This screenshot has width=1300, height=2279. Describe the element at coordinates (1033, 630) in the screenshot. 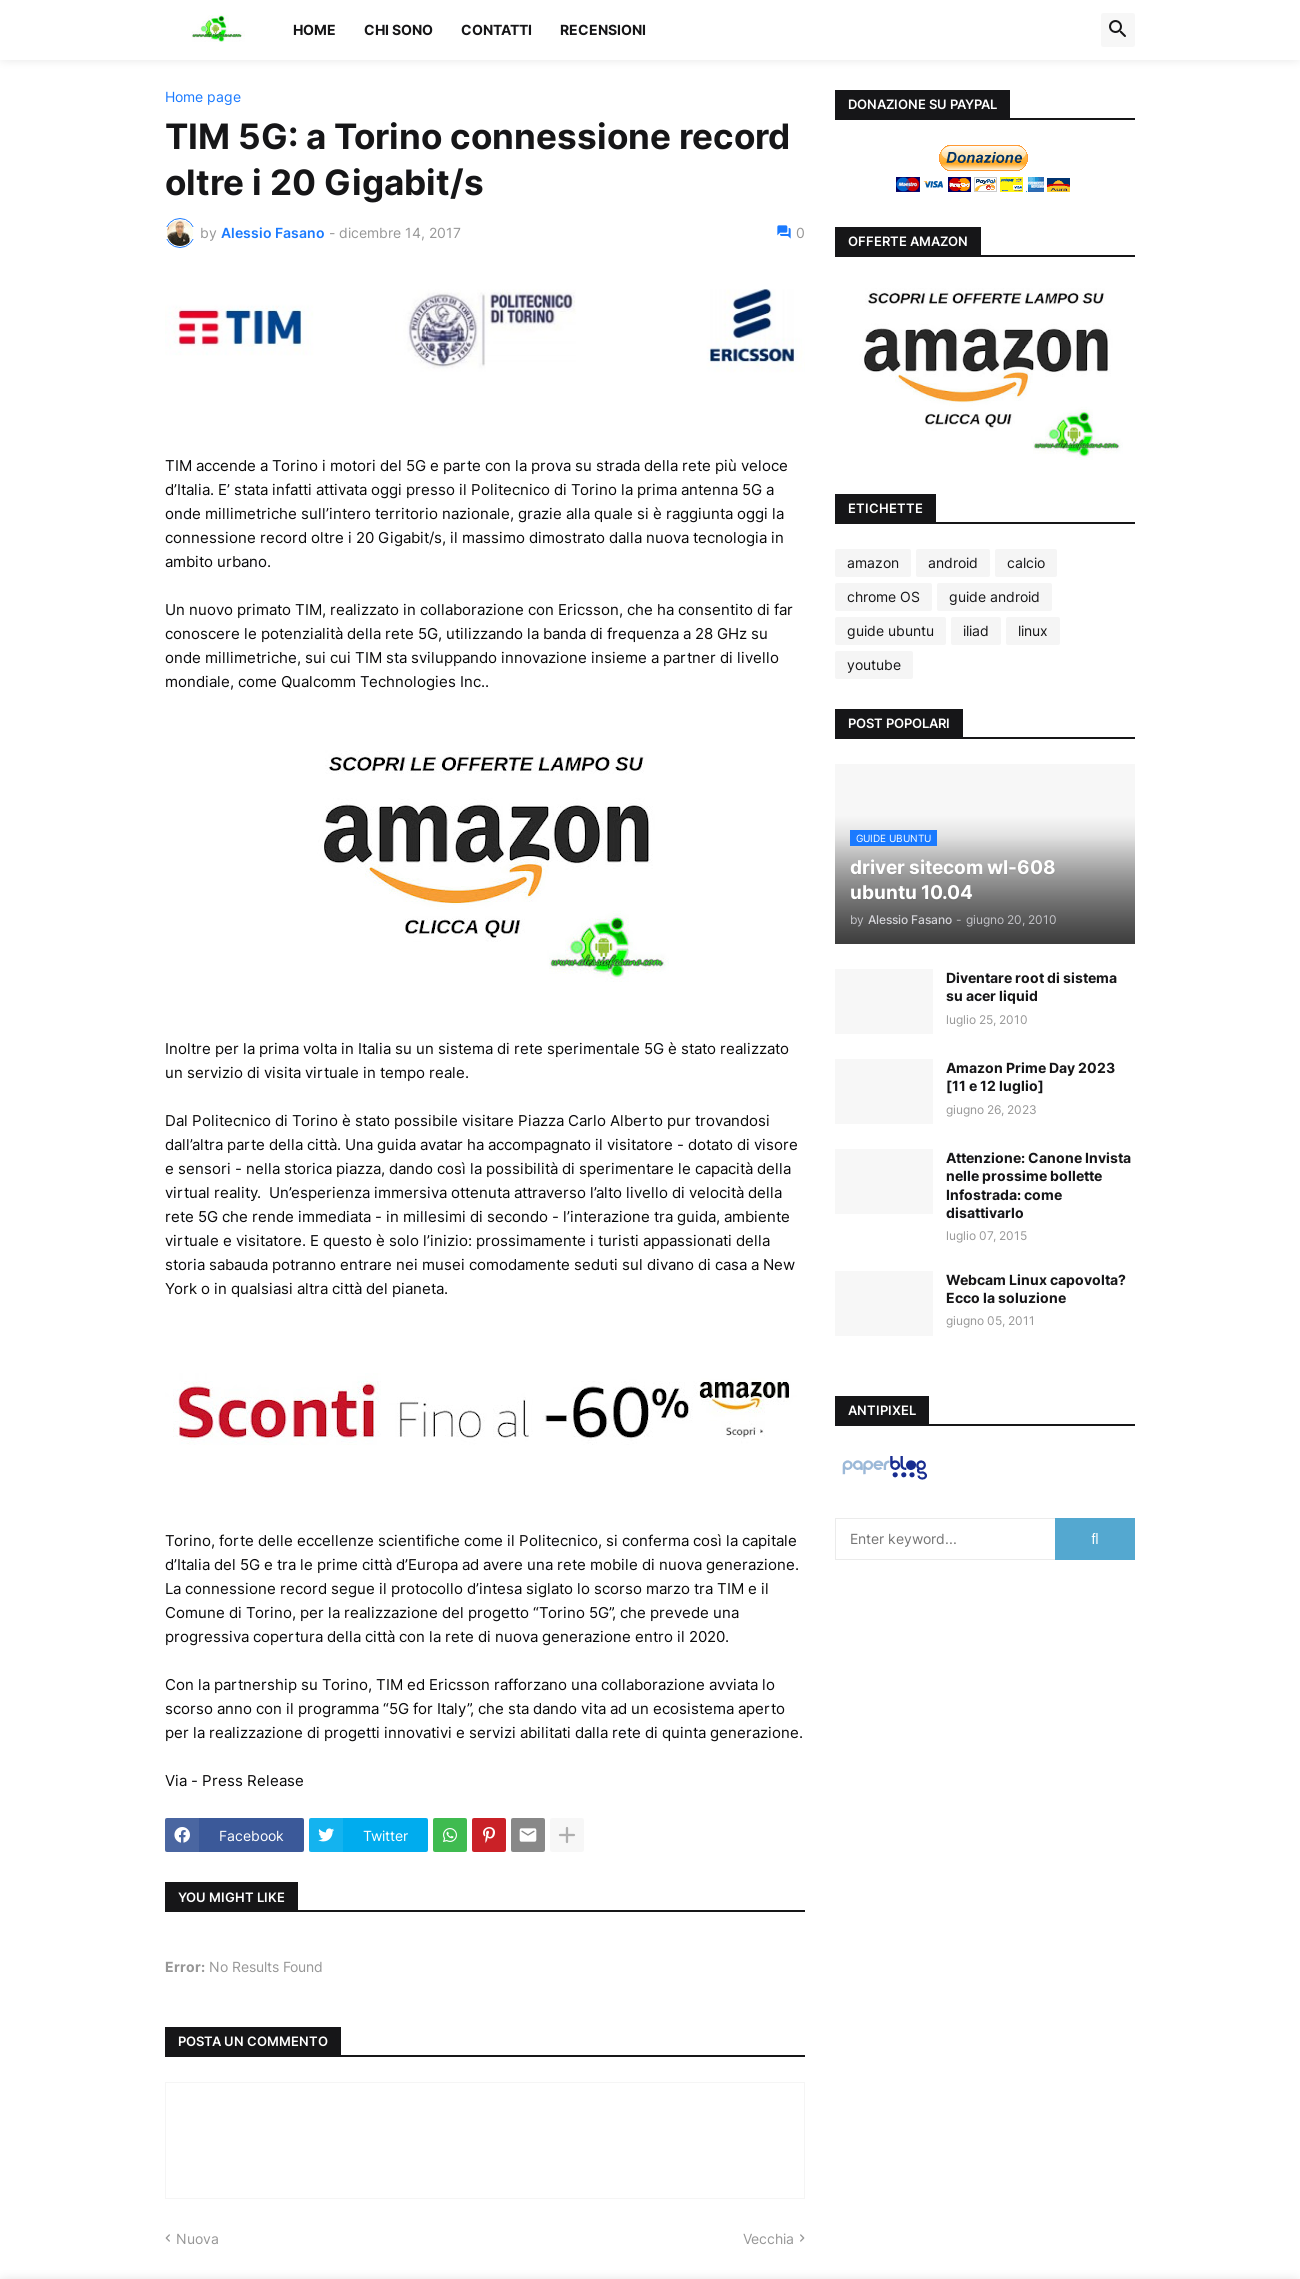

I see `linux` at that location.